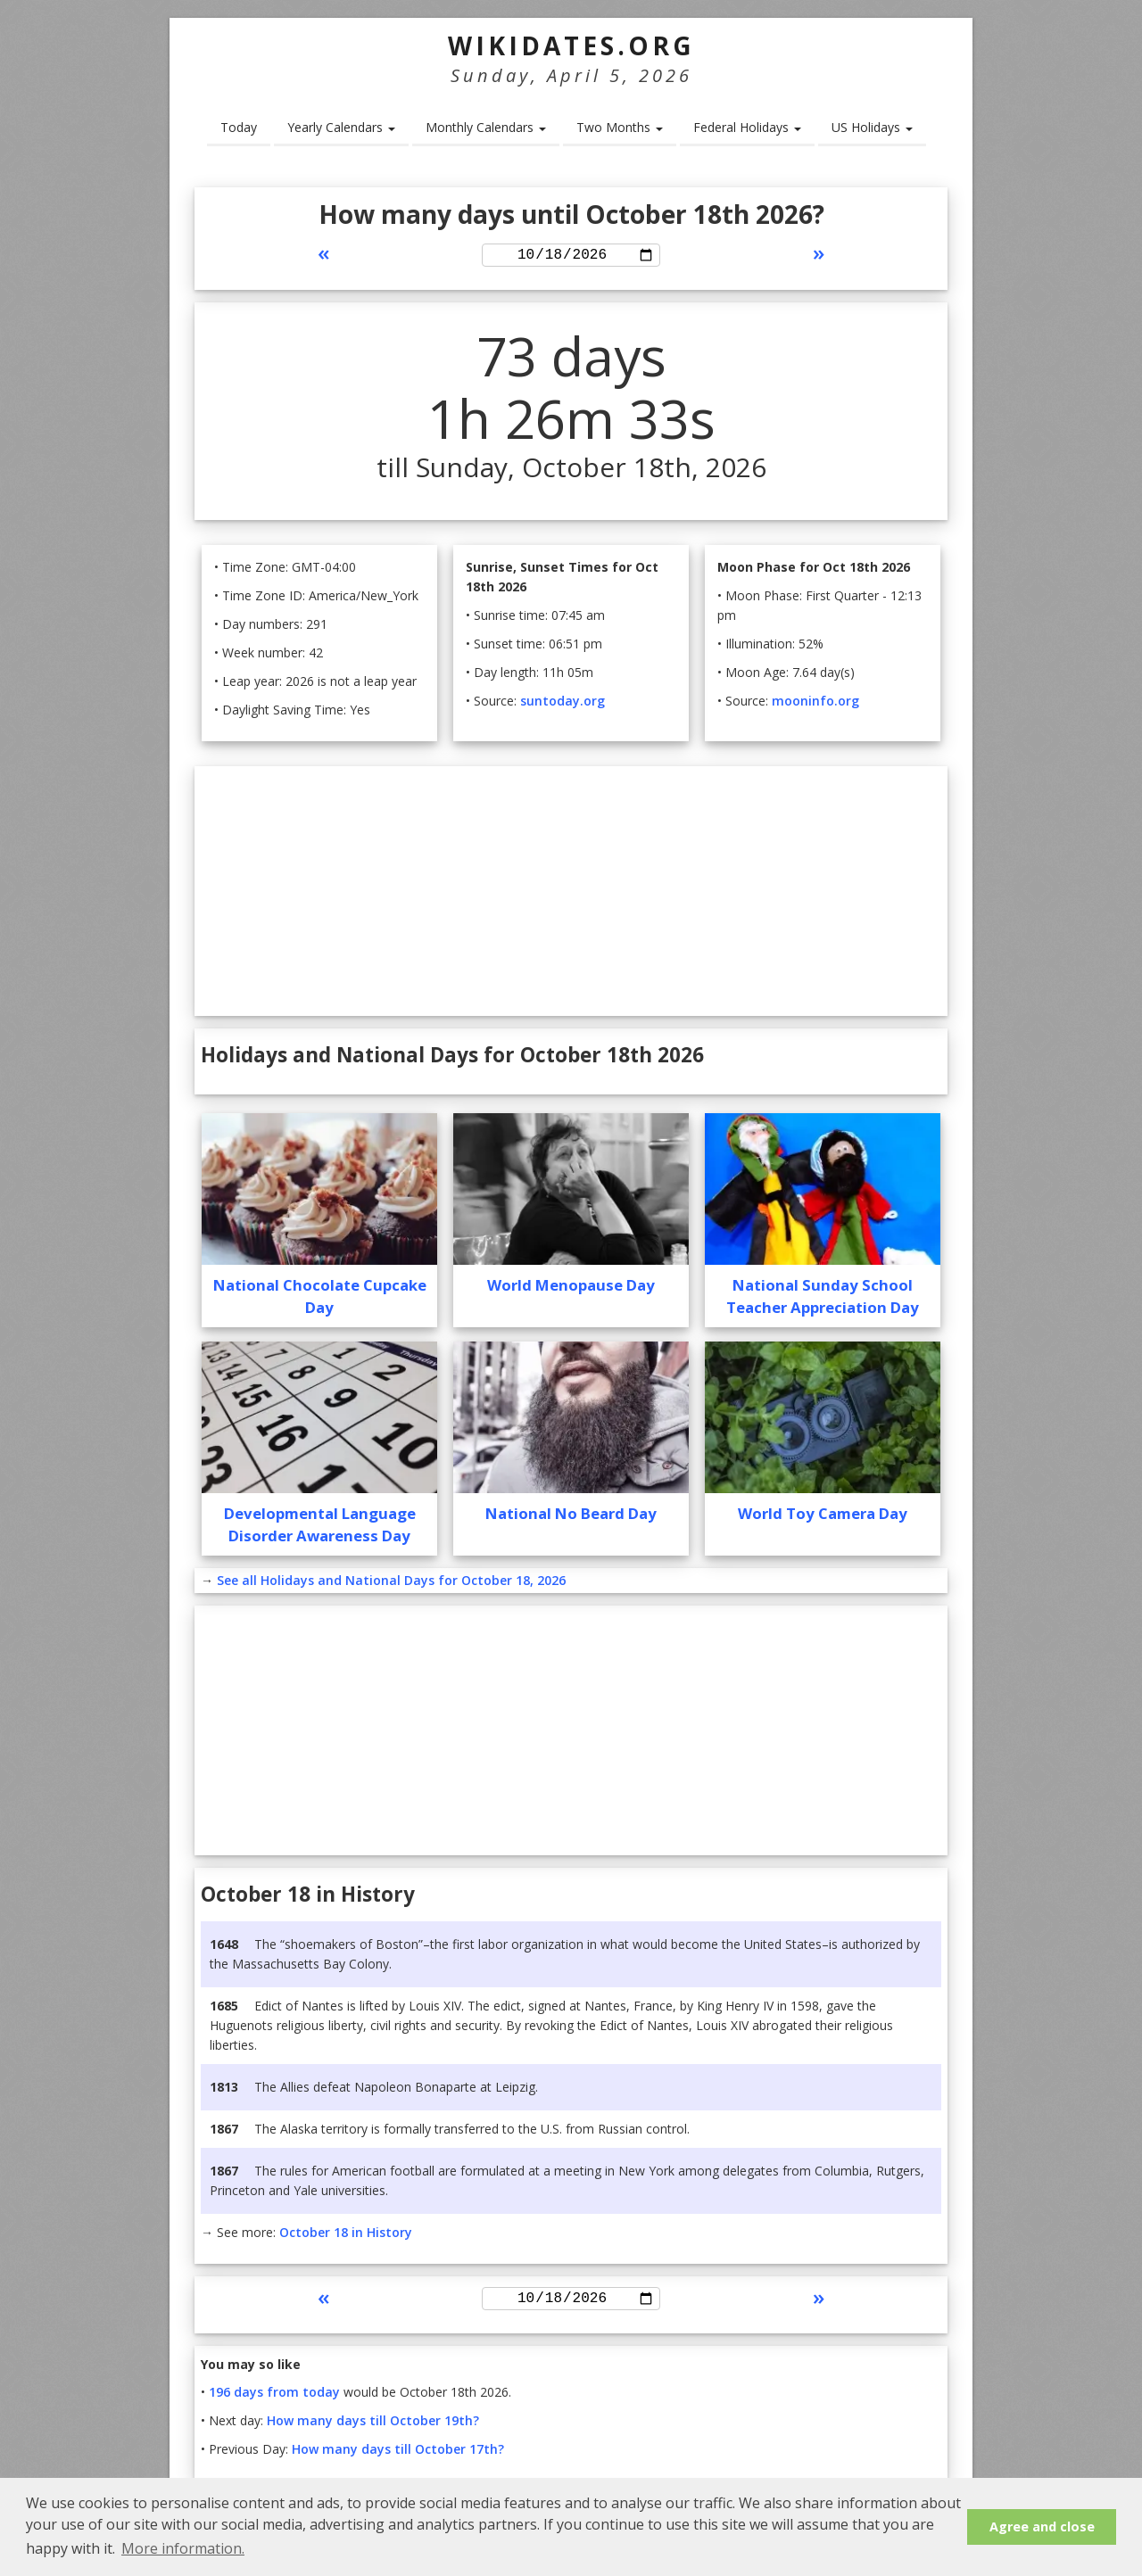 The width and height of the screenshot is (1142, 2576). What do you see at coordinates (238, 127) in the screenshot?
I see `Today` at bounding box center [238, 127].